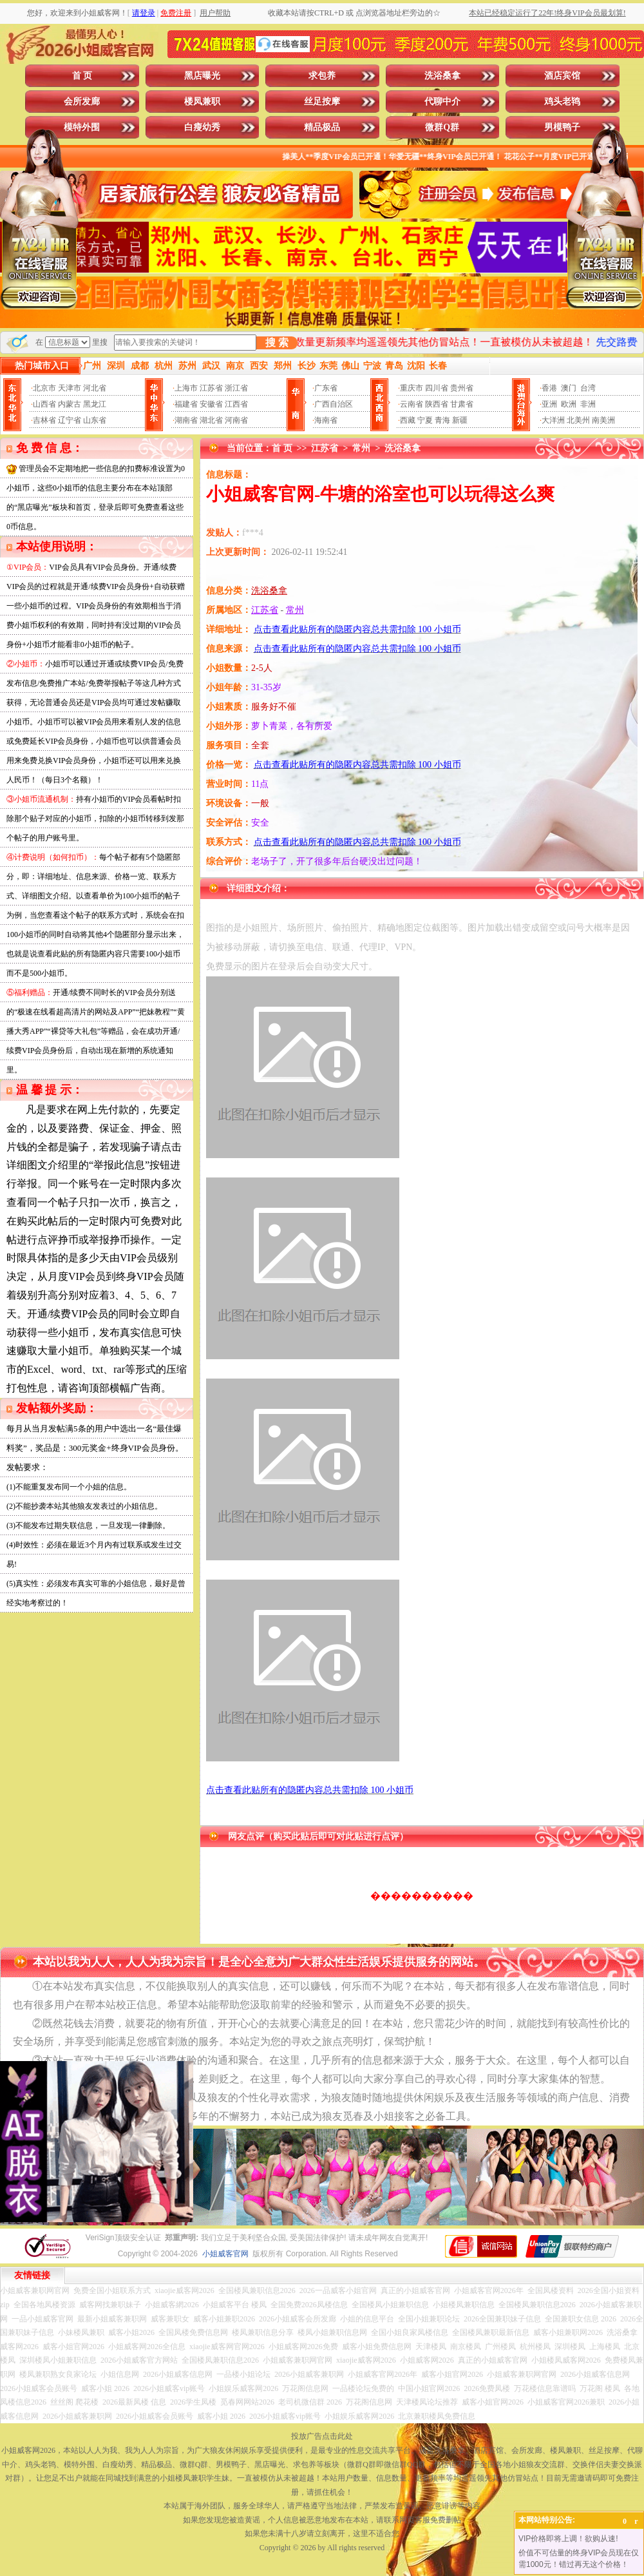 The width and height of the screenshot is (644, 2576). Describe the element at coordinates (553, 420) in the screenshot. I see `大洋洲` at that location.